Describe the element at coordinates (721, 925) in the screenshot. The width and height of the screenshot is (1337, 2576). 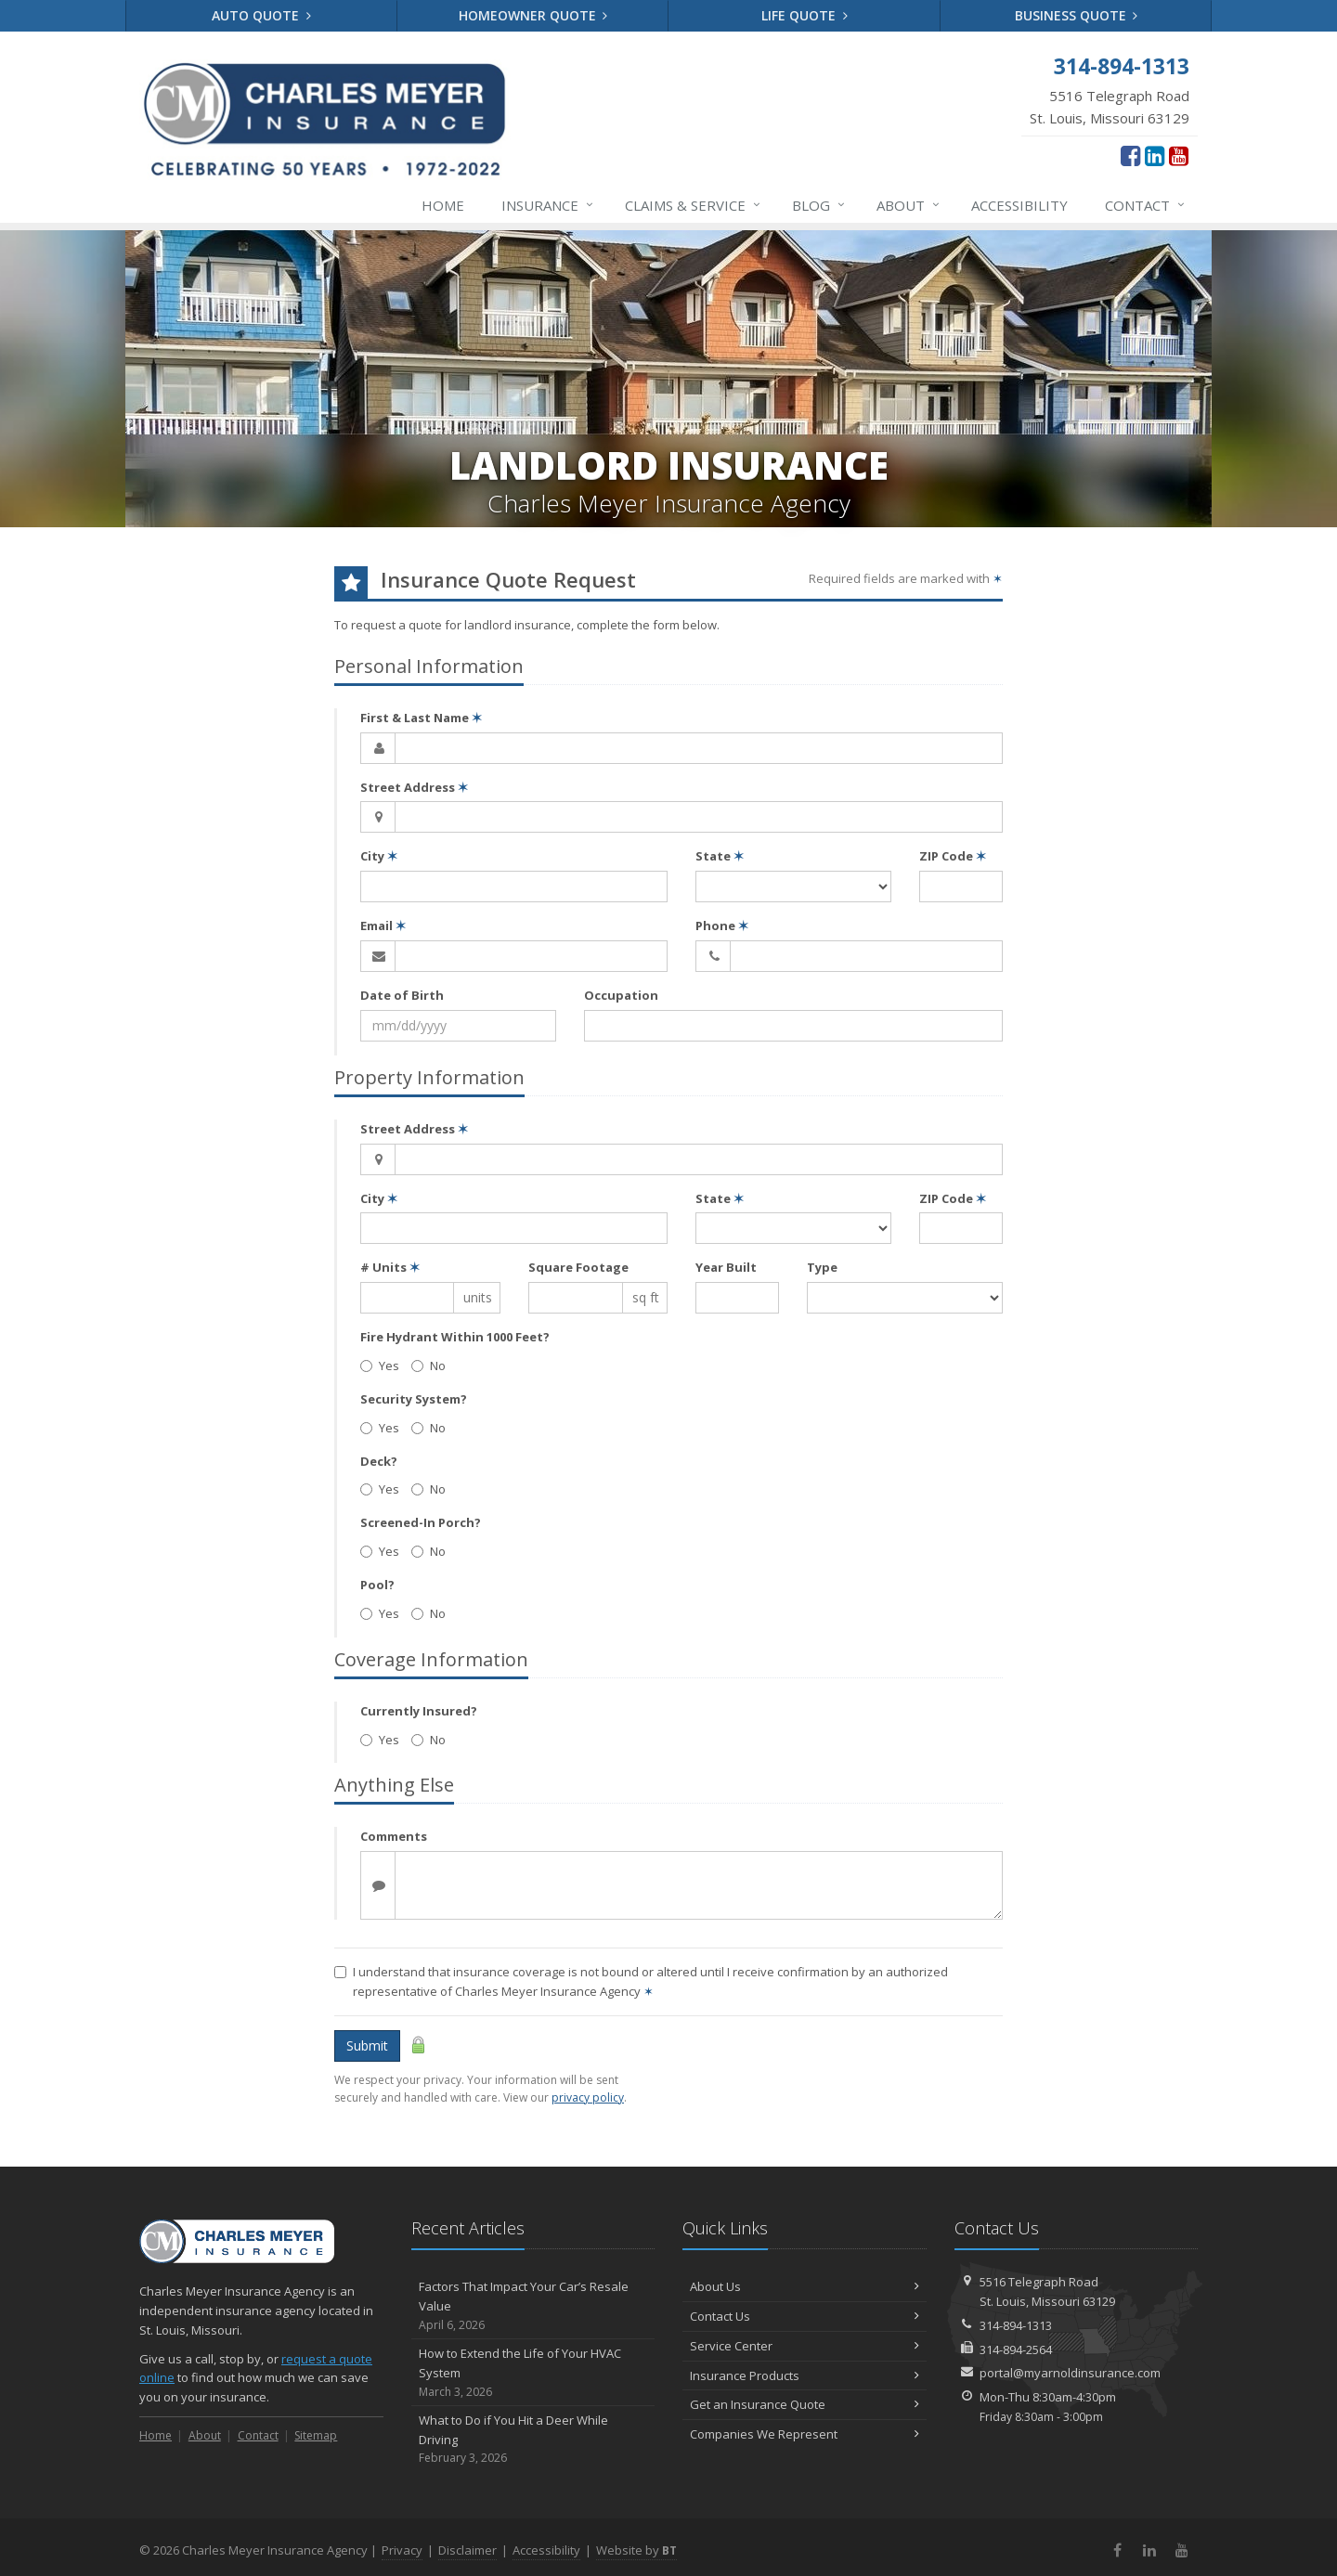
I see `Phone` at that location.